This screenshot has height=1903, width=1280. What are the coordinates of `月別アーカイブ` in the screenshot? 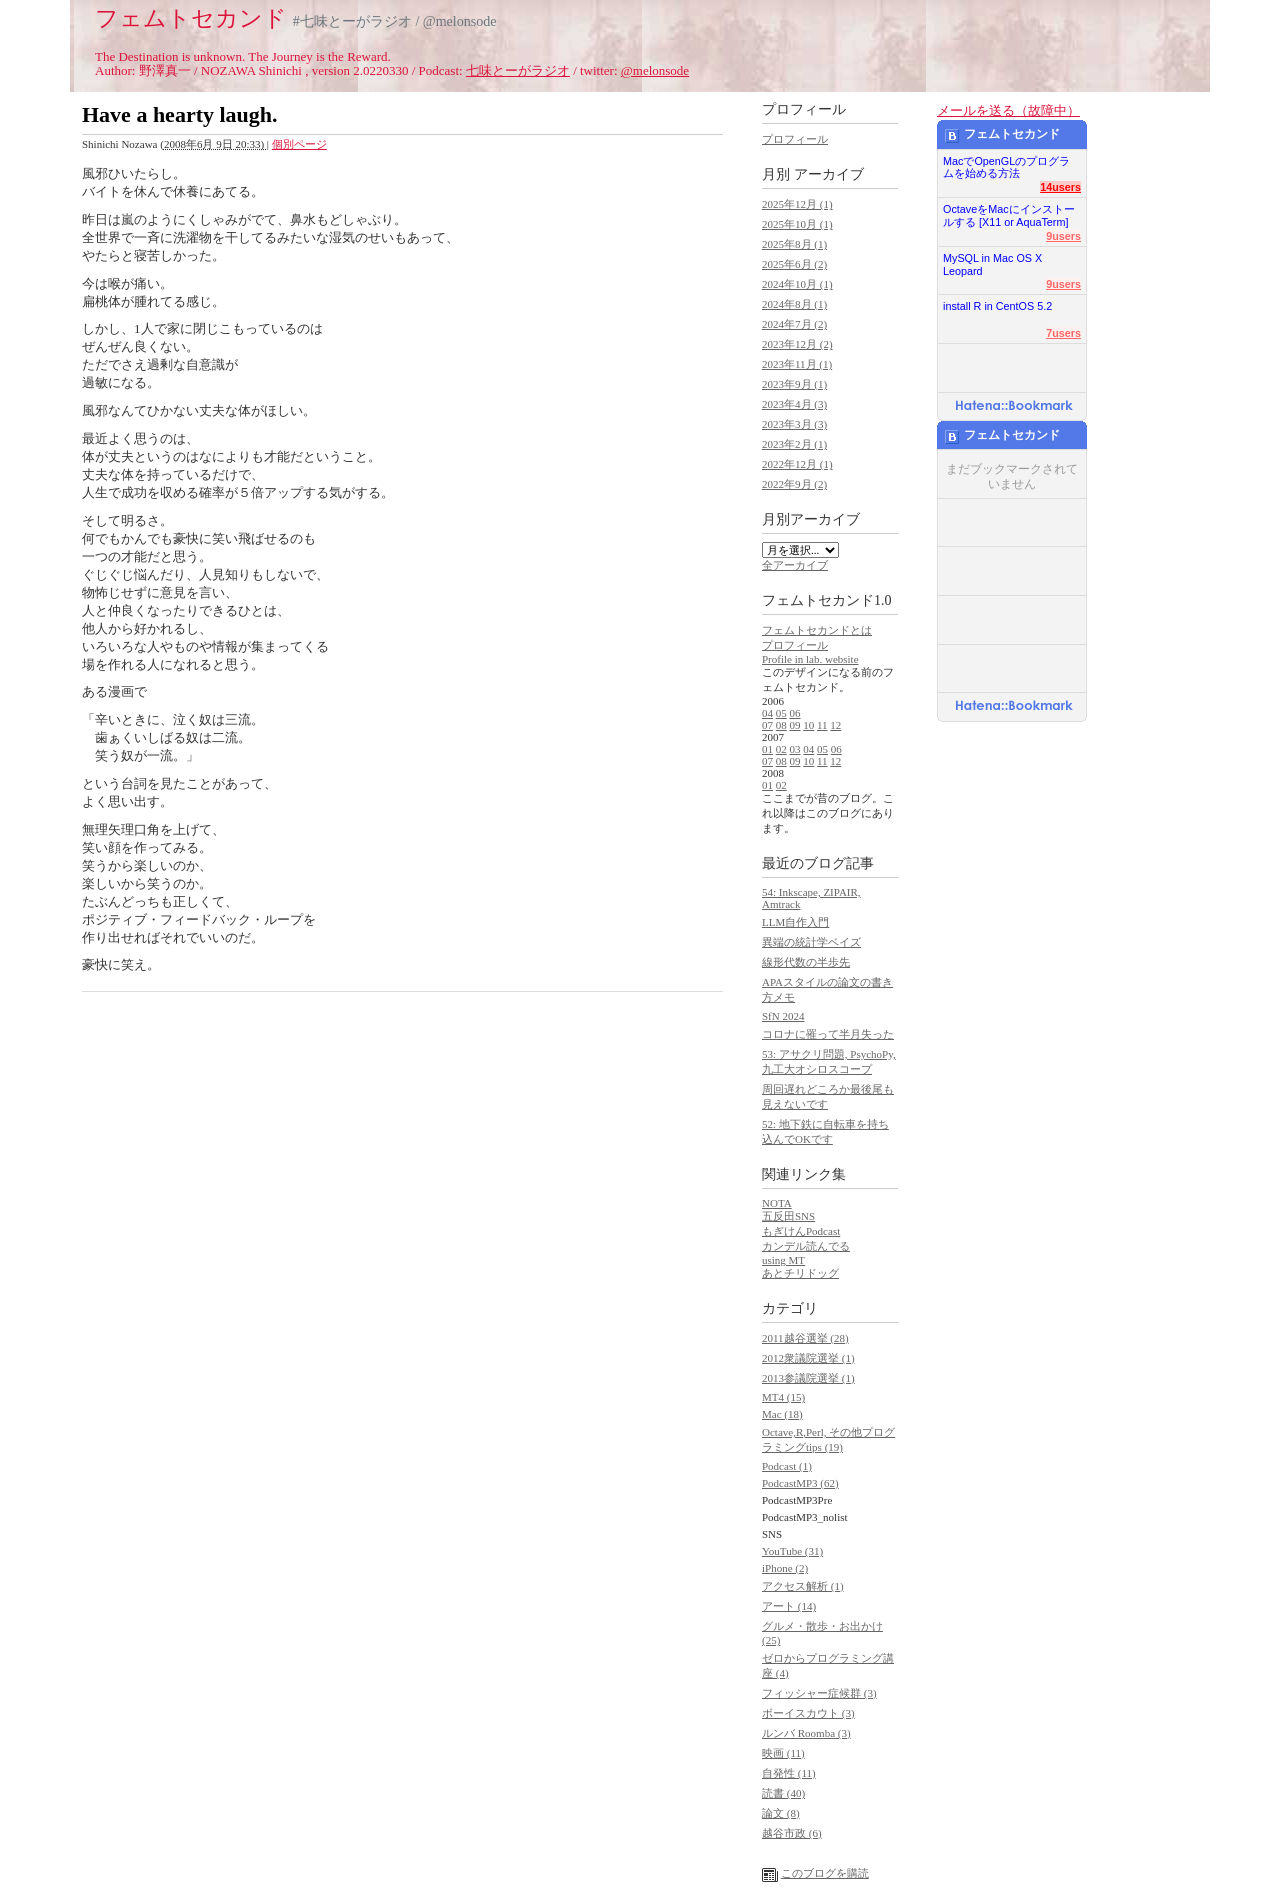 It's located at (811, 519).